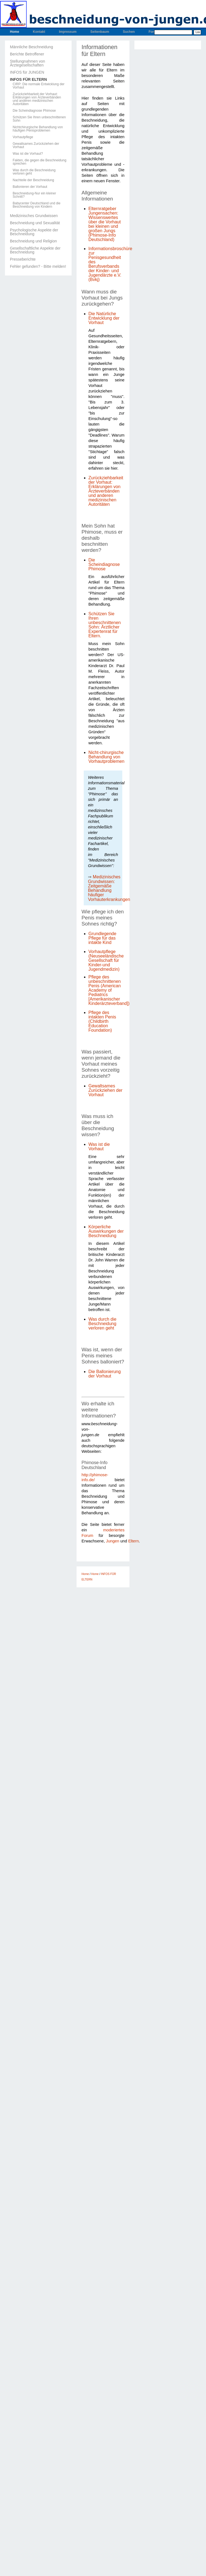  I want to click on Gesellschaftliche Aspekte der Beschneidung, so click(35, 250).